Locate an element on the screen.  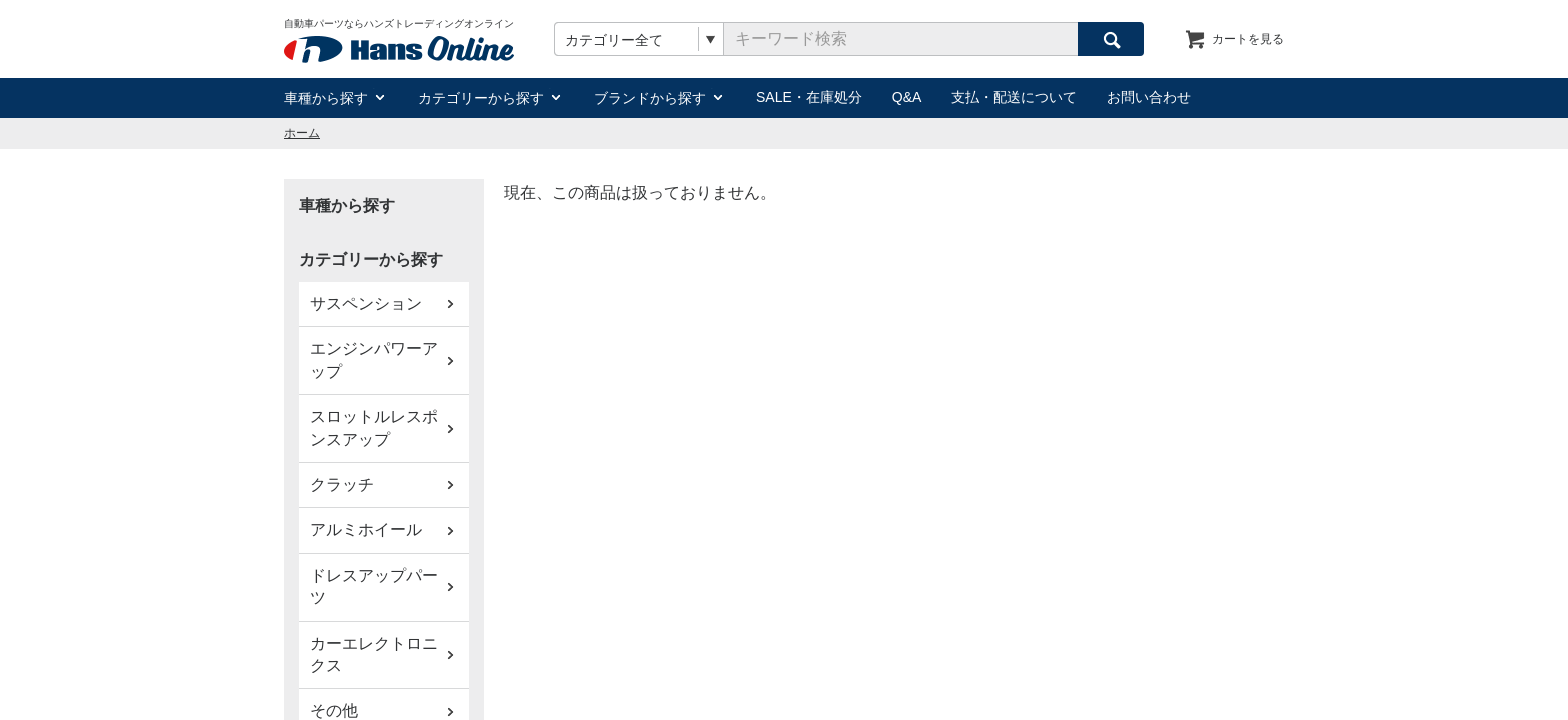
Q&A is located at coordinates (907, 97).